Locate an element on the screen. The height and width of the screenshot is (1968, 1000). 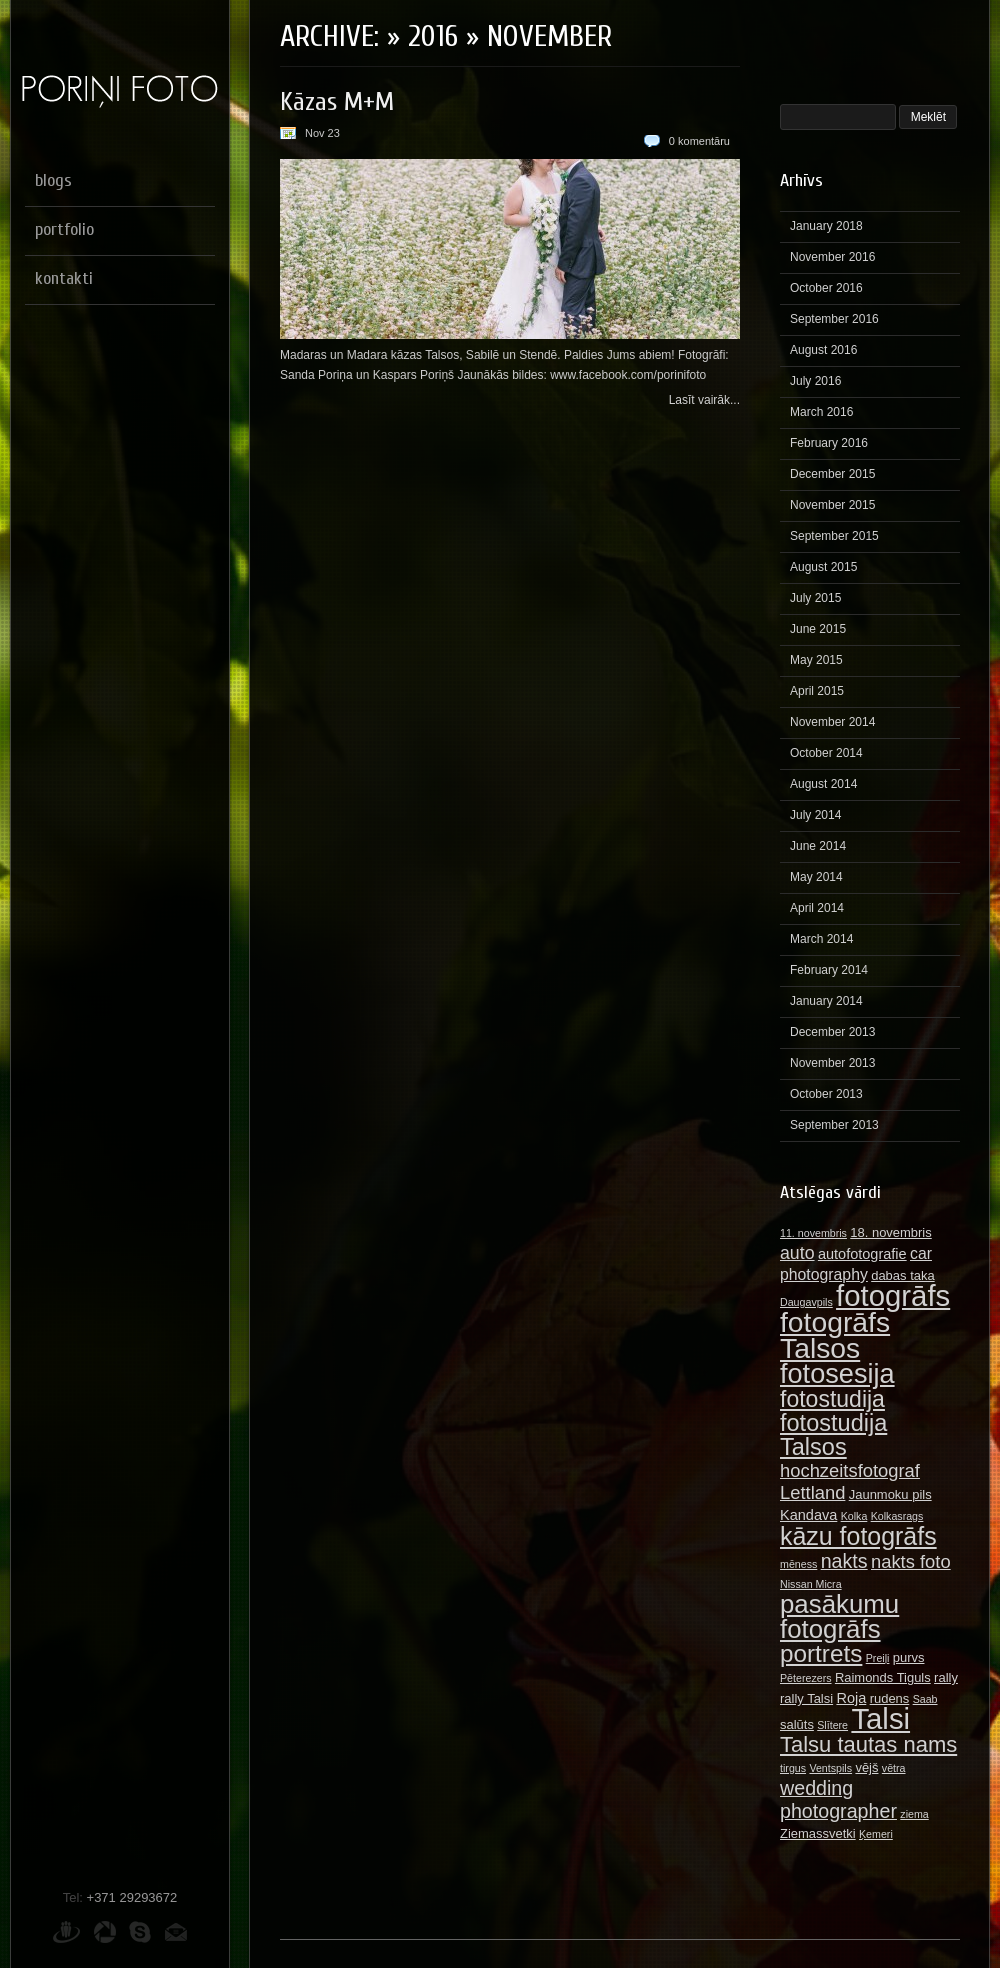
auto is located at coordinates (797, 1253).